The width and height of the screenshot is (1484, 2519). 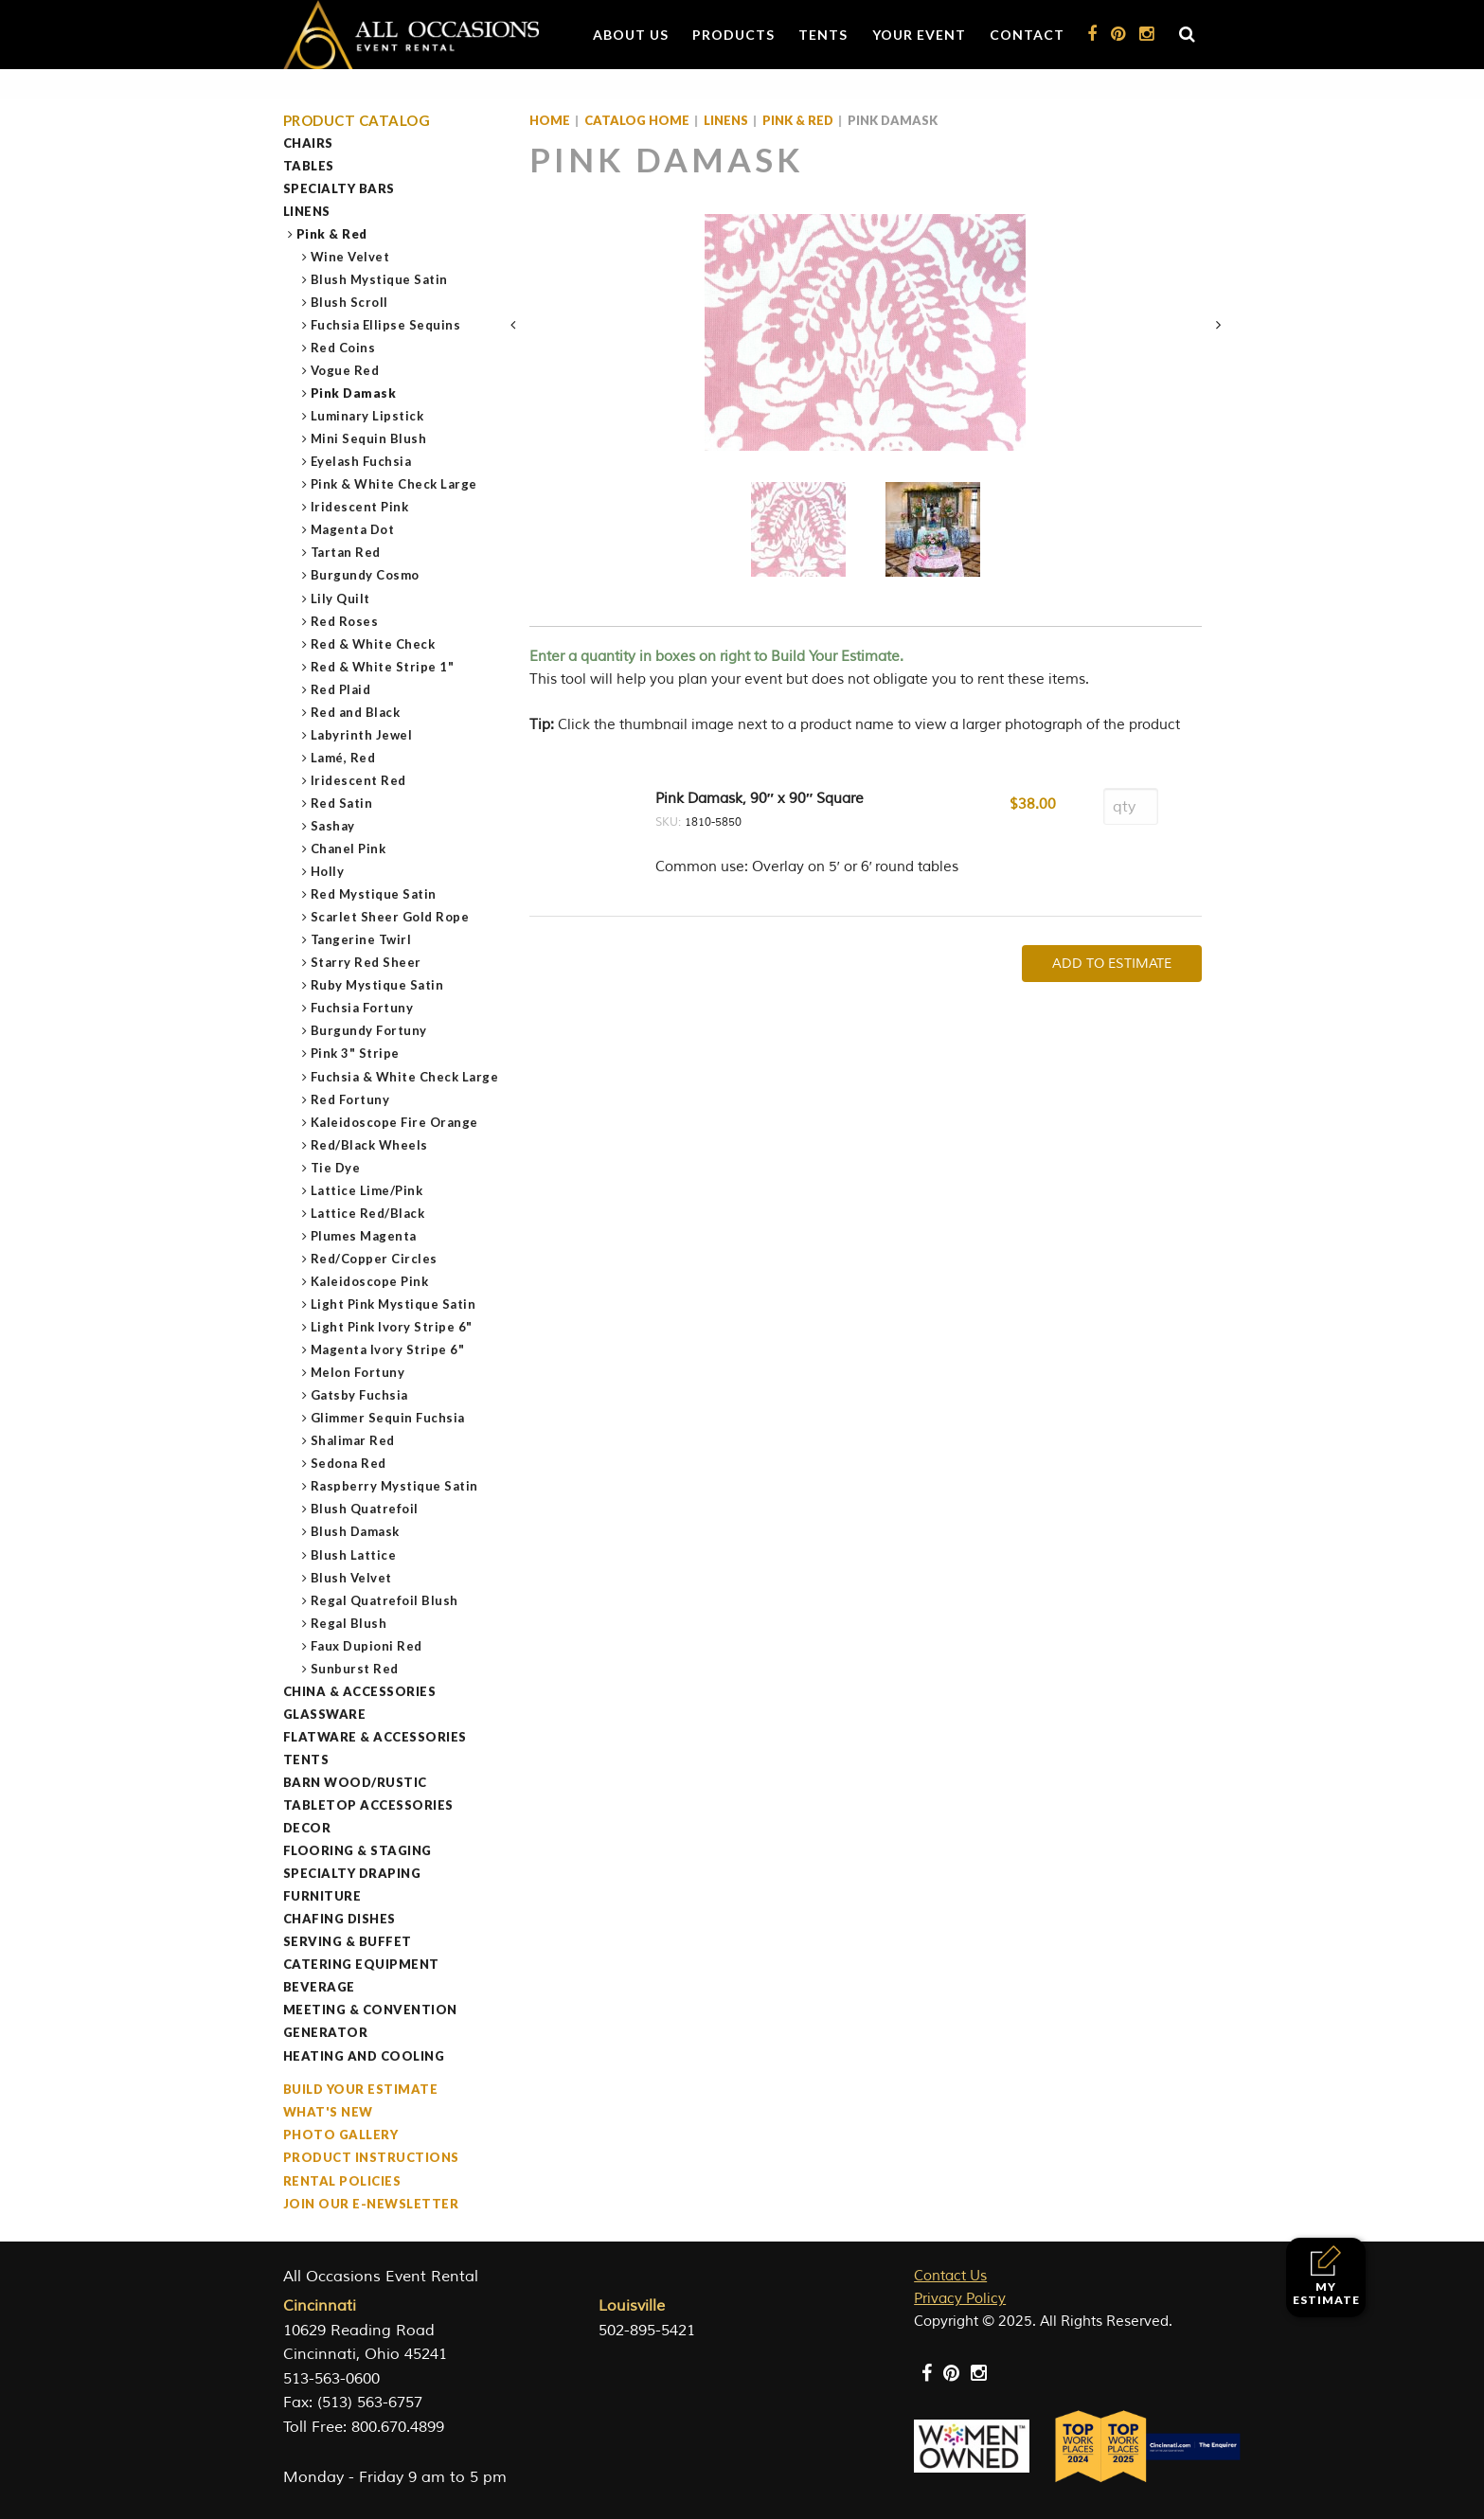 I want to click on Specialty Draping, so click(x=352, y=1873).